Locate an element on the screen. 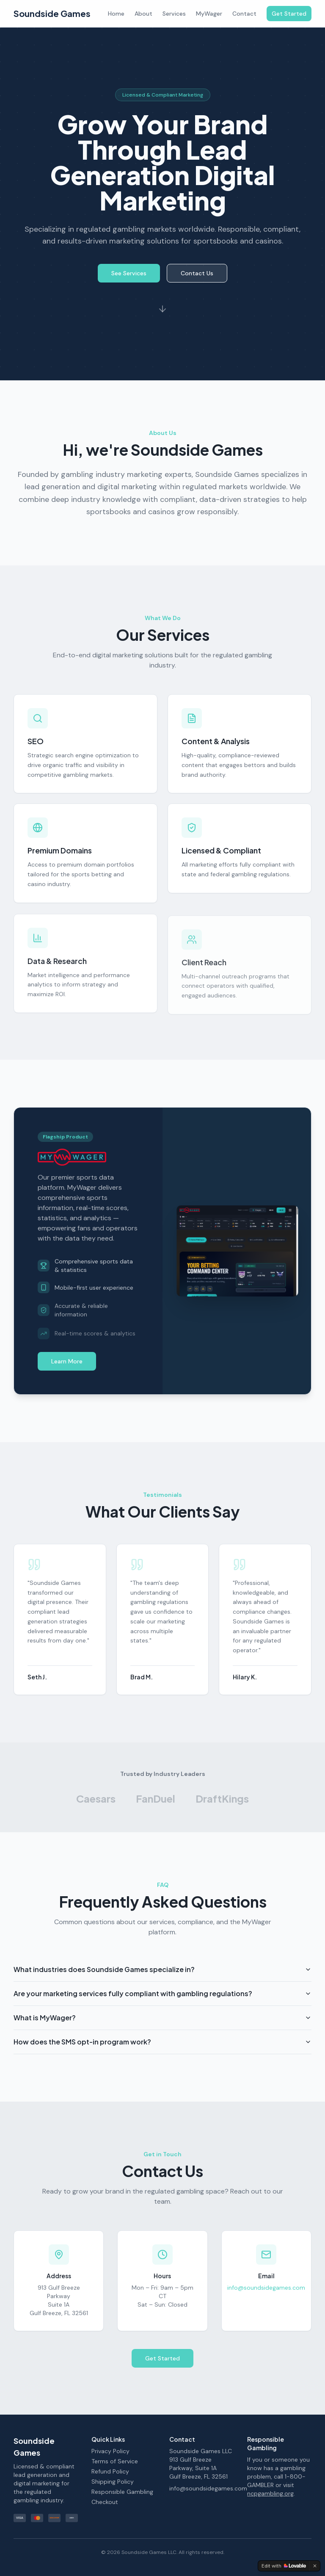  [Dismiss] is located at coordinates (315, 2566).